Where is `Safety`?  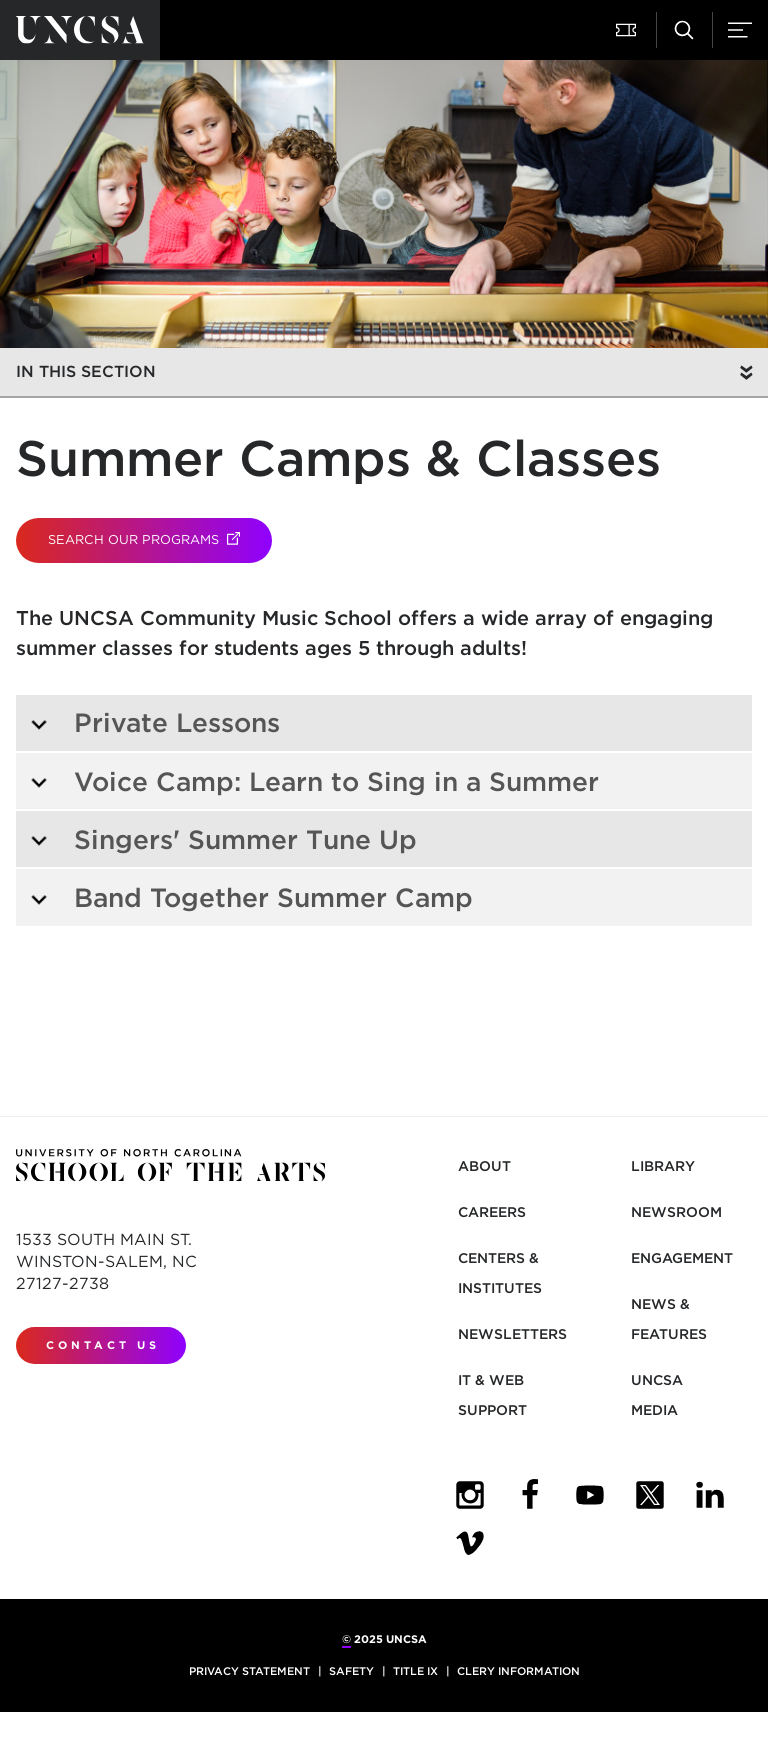 Safety is located at coordinates (351, 1671).